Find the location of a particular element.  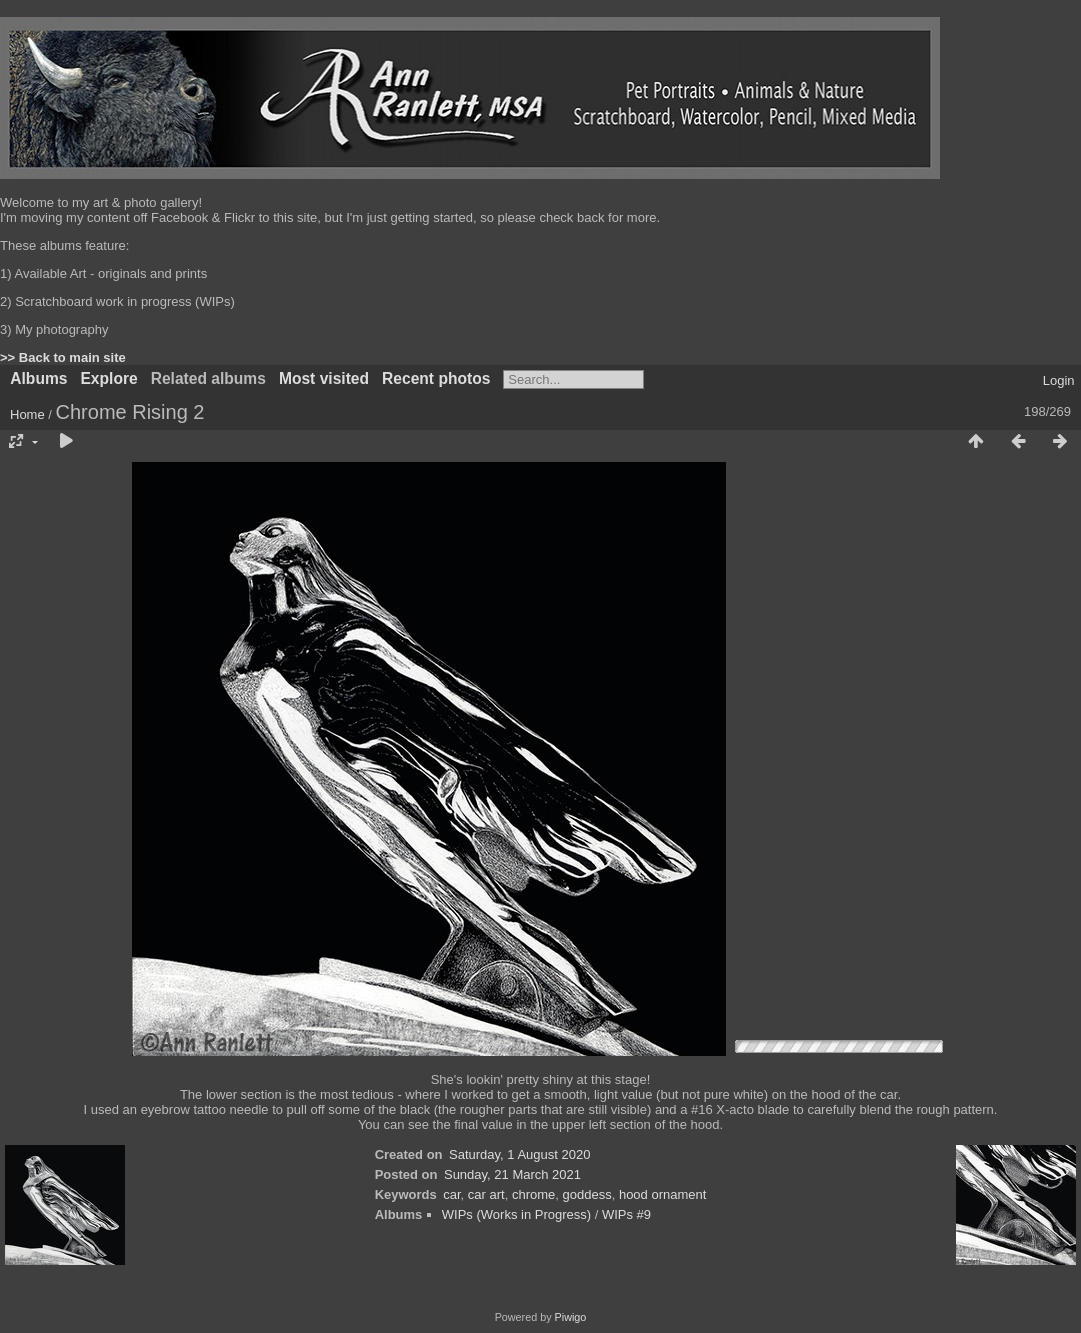

Saturday, 1 August 2020 is located at coordinates (519, 1154).